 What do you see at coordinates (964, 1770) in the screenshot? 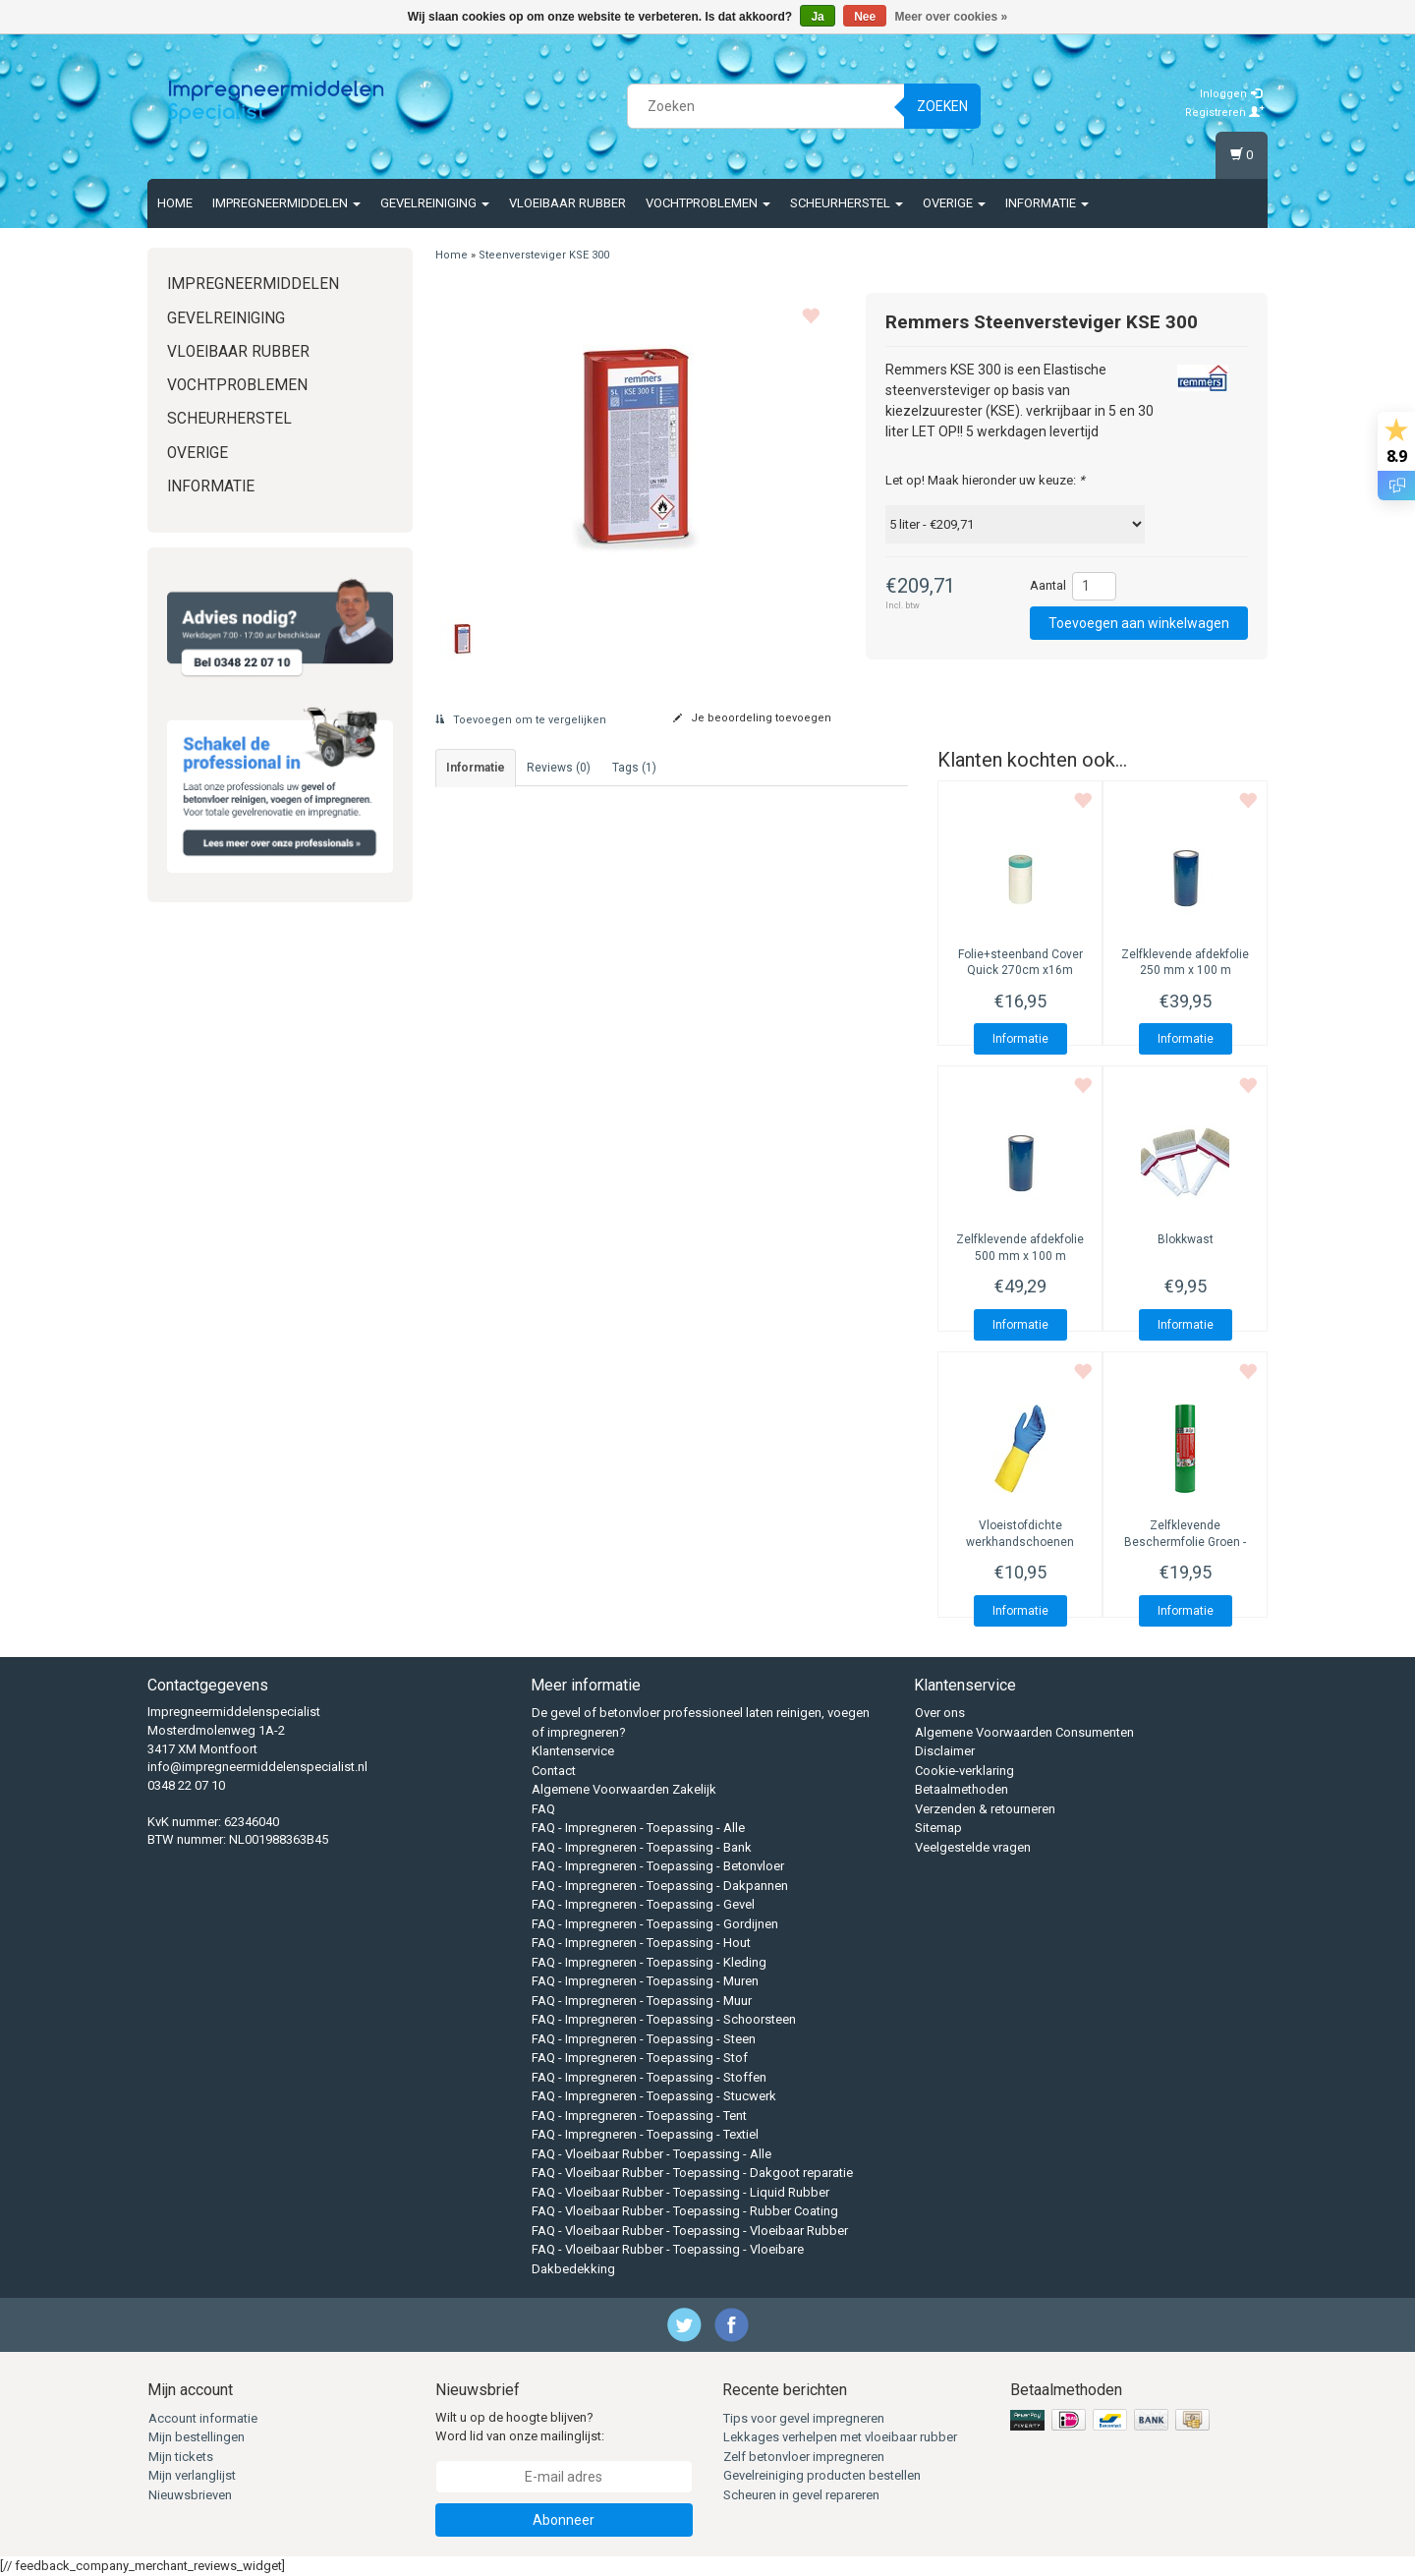
I see `Cookie-verklaring` at bounding box center [964, 1770].